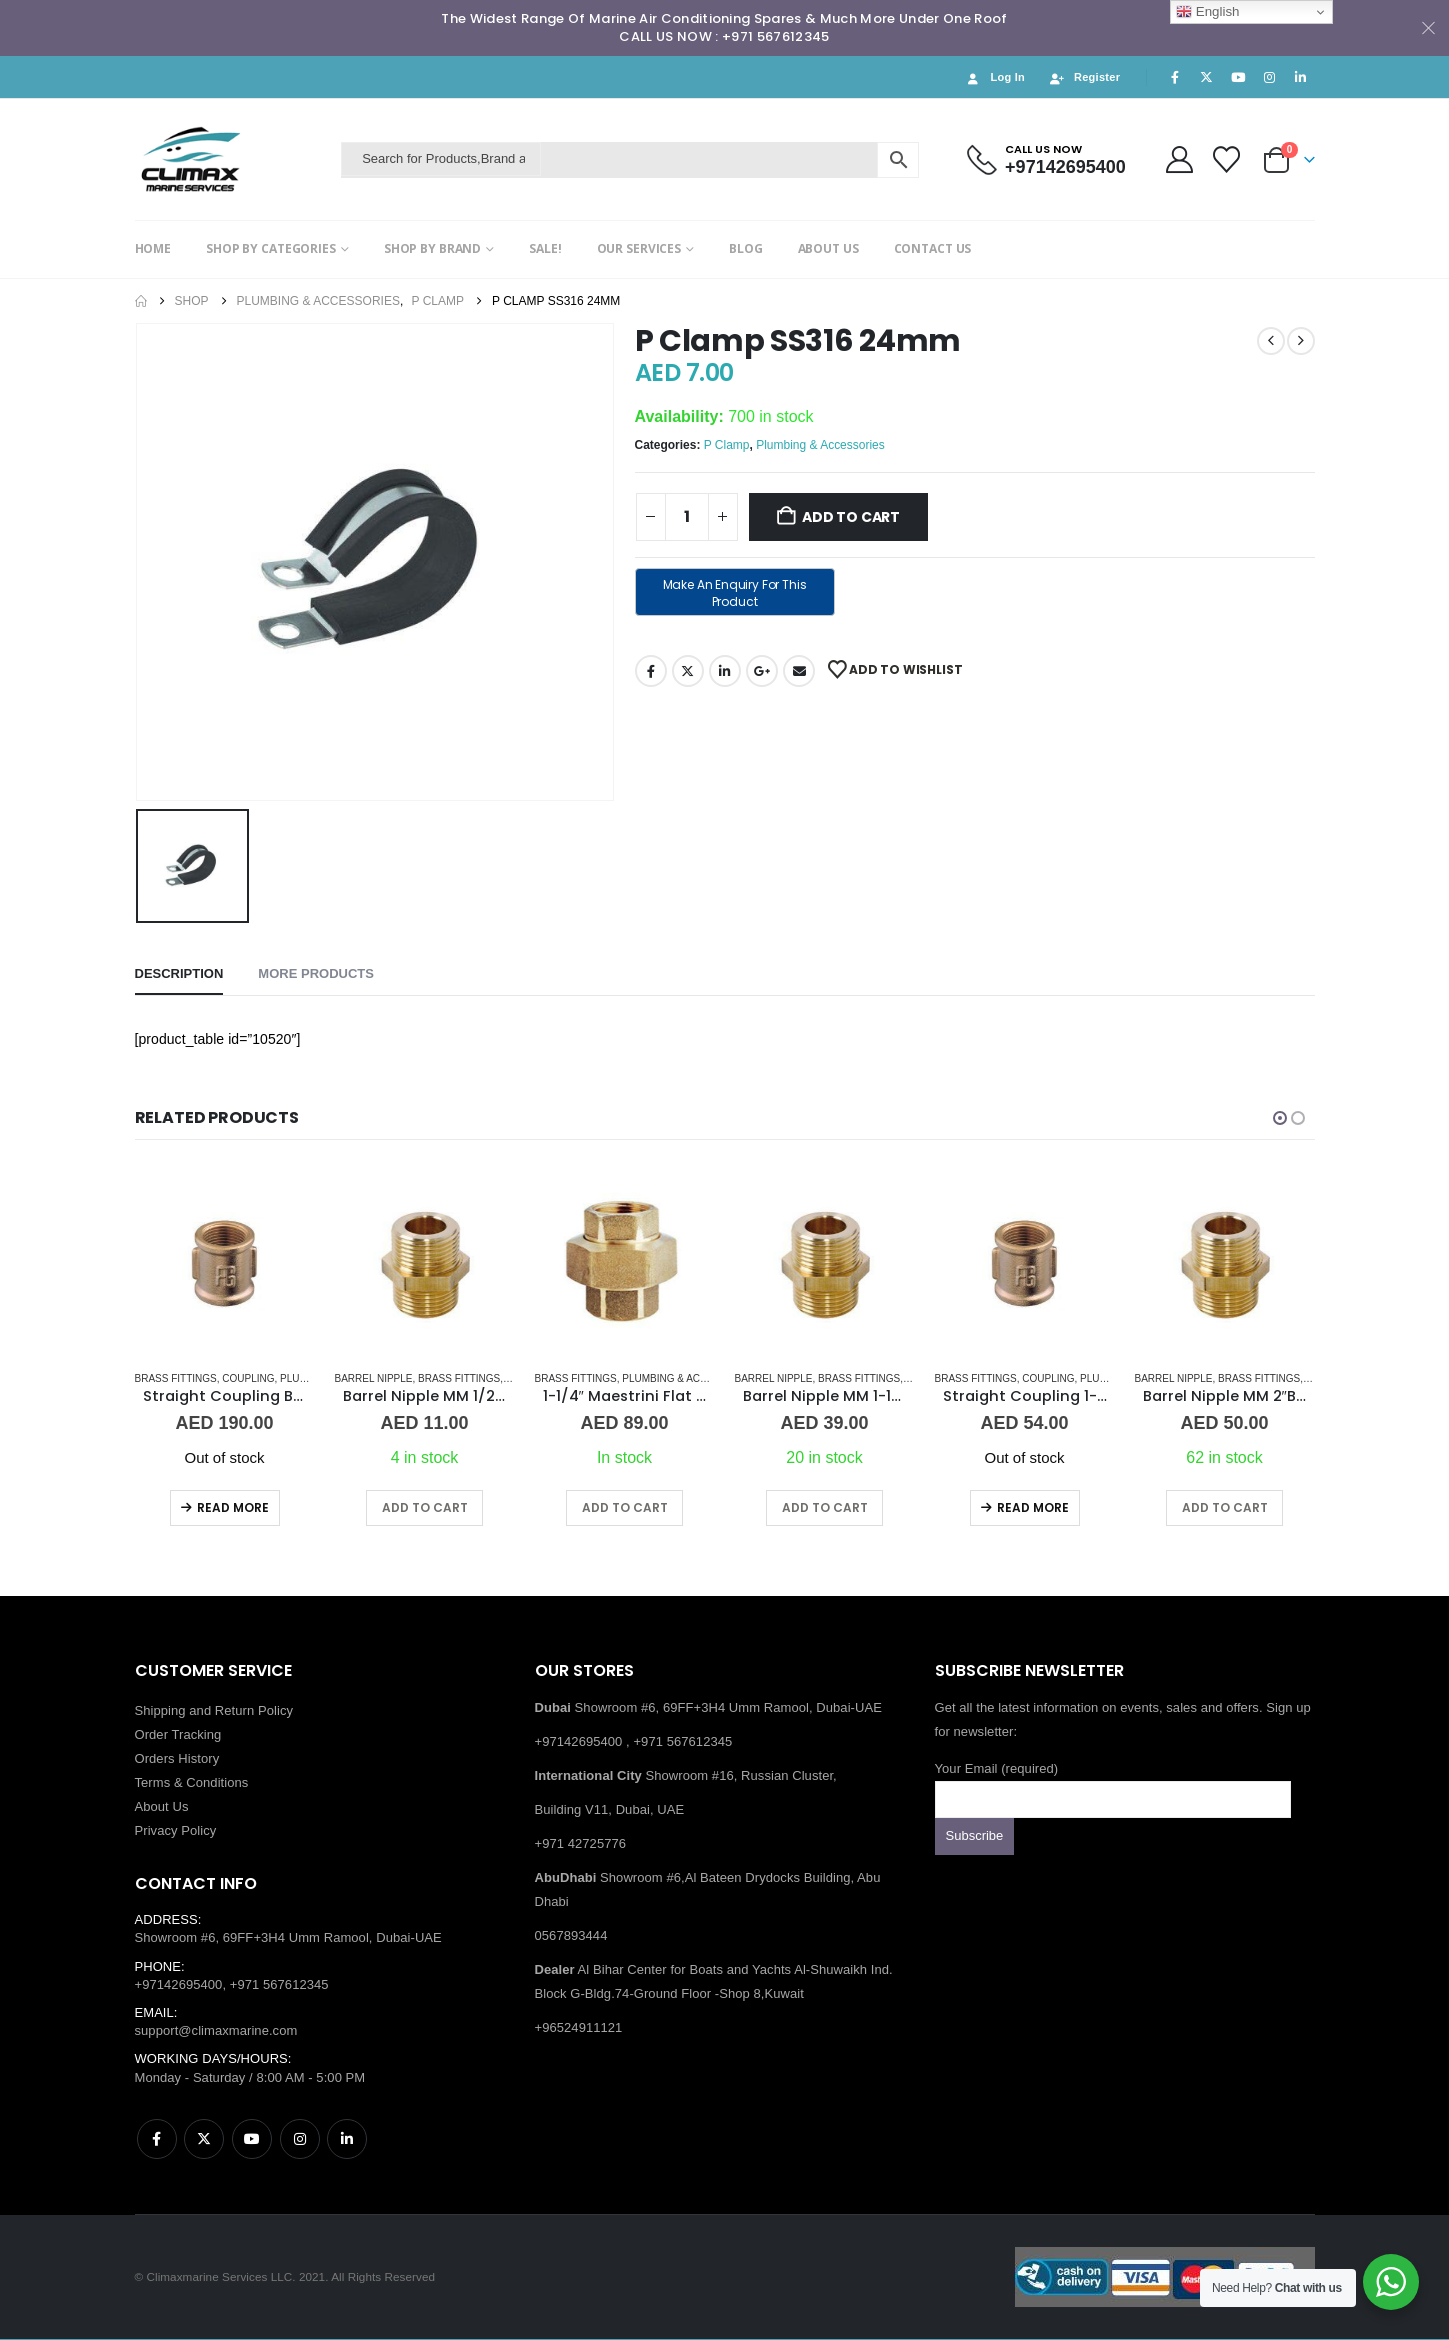  I want to click on Your Email (required), so click(1113, 1784).